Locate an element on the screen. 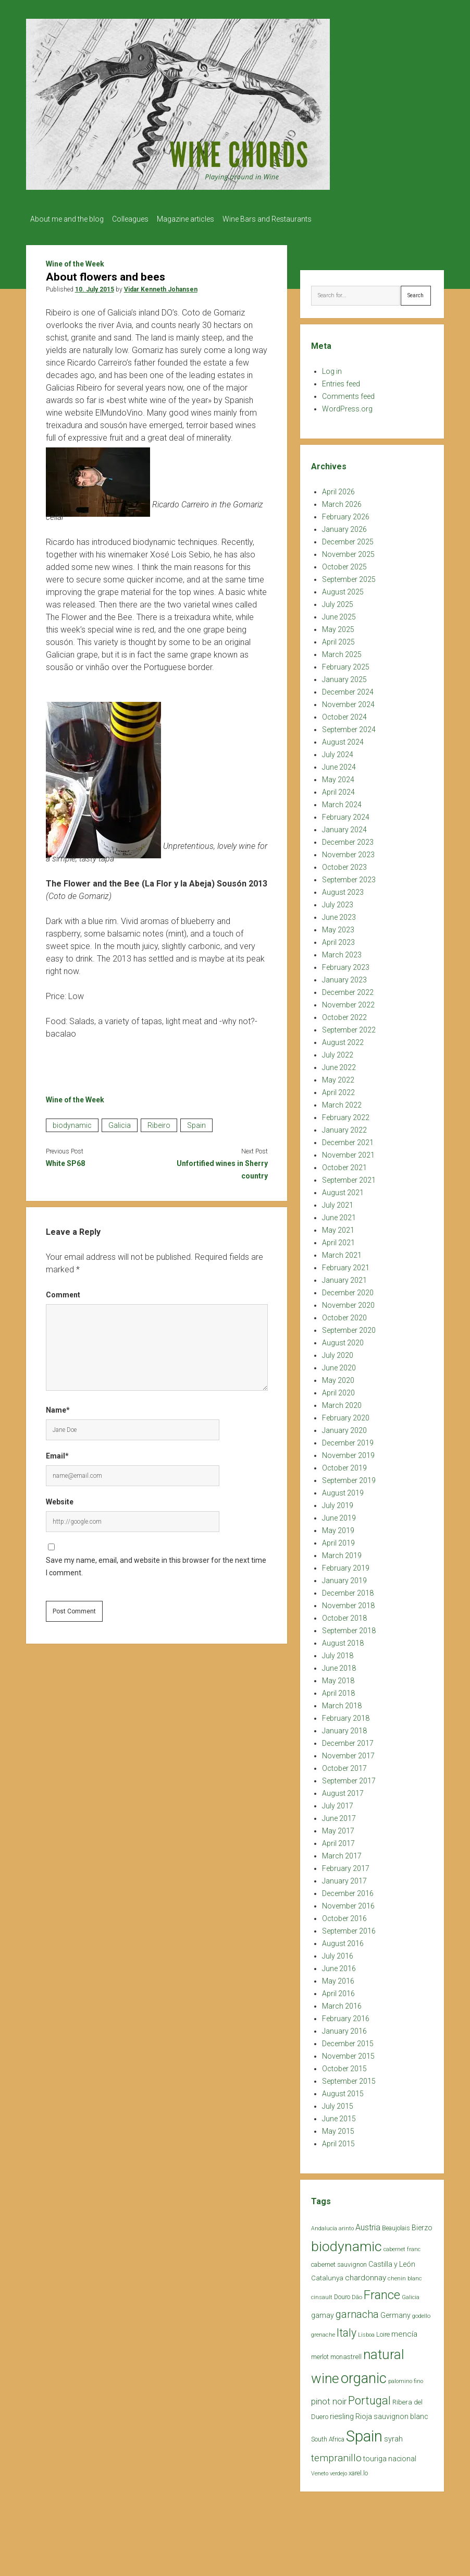  January 2020 is located at coordinates (344, 1427).